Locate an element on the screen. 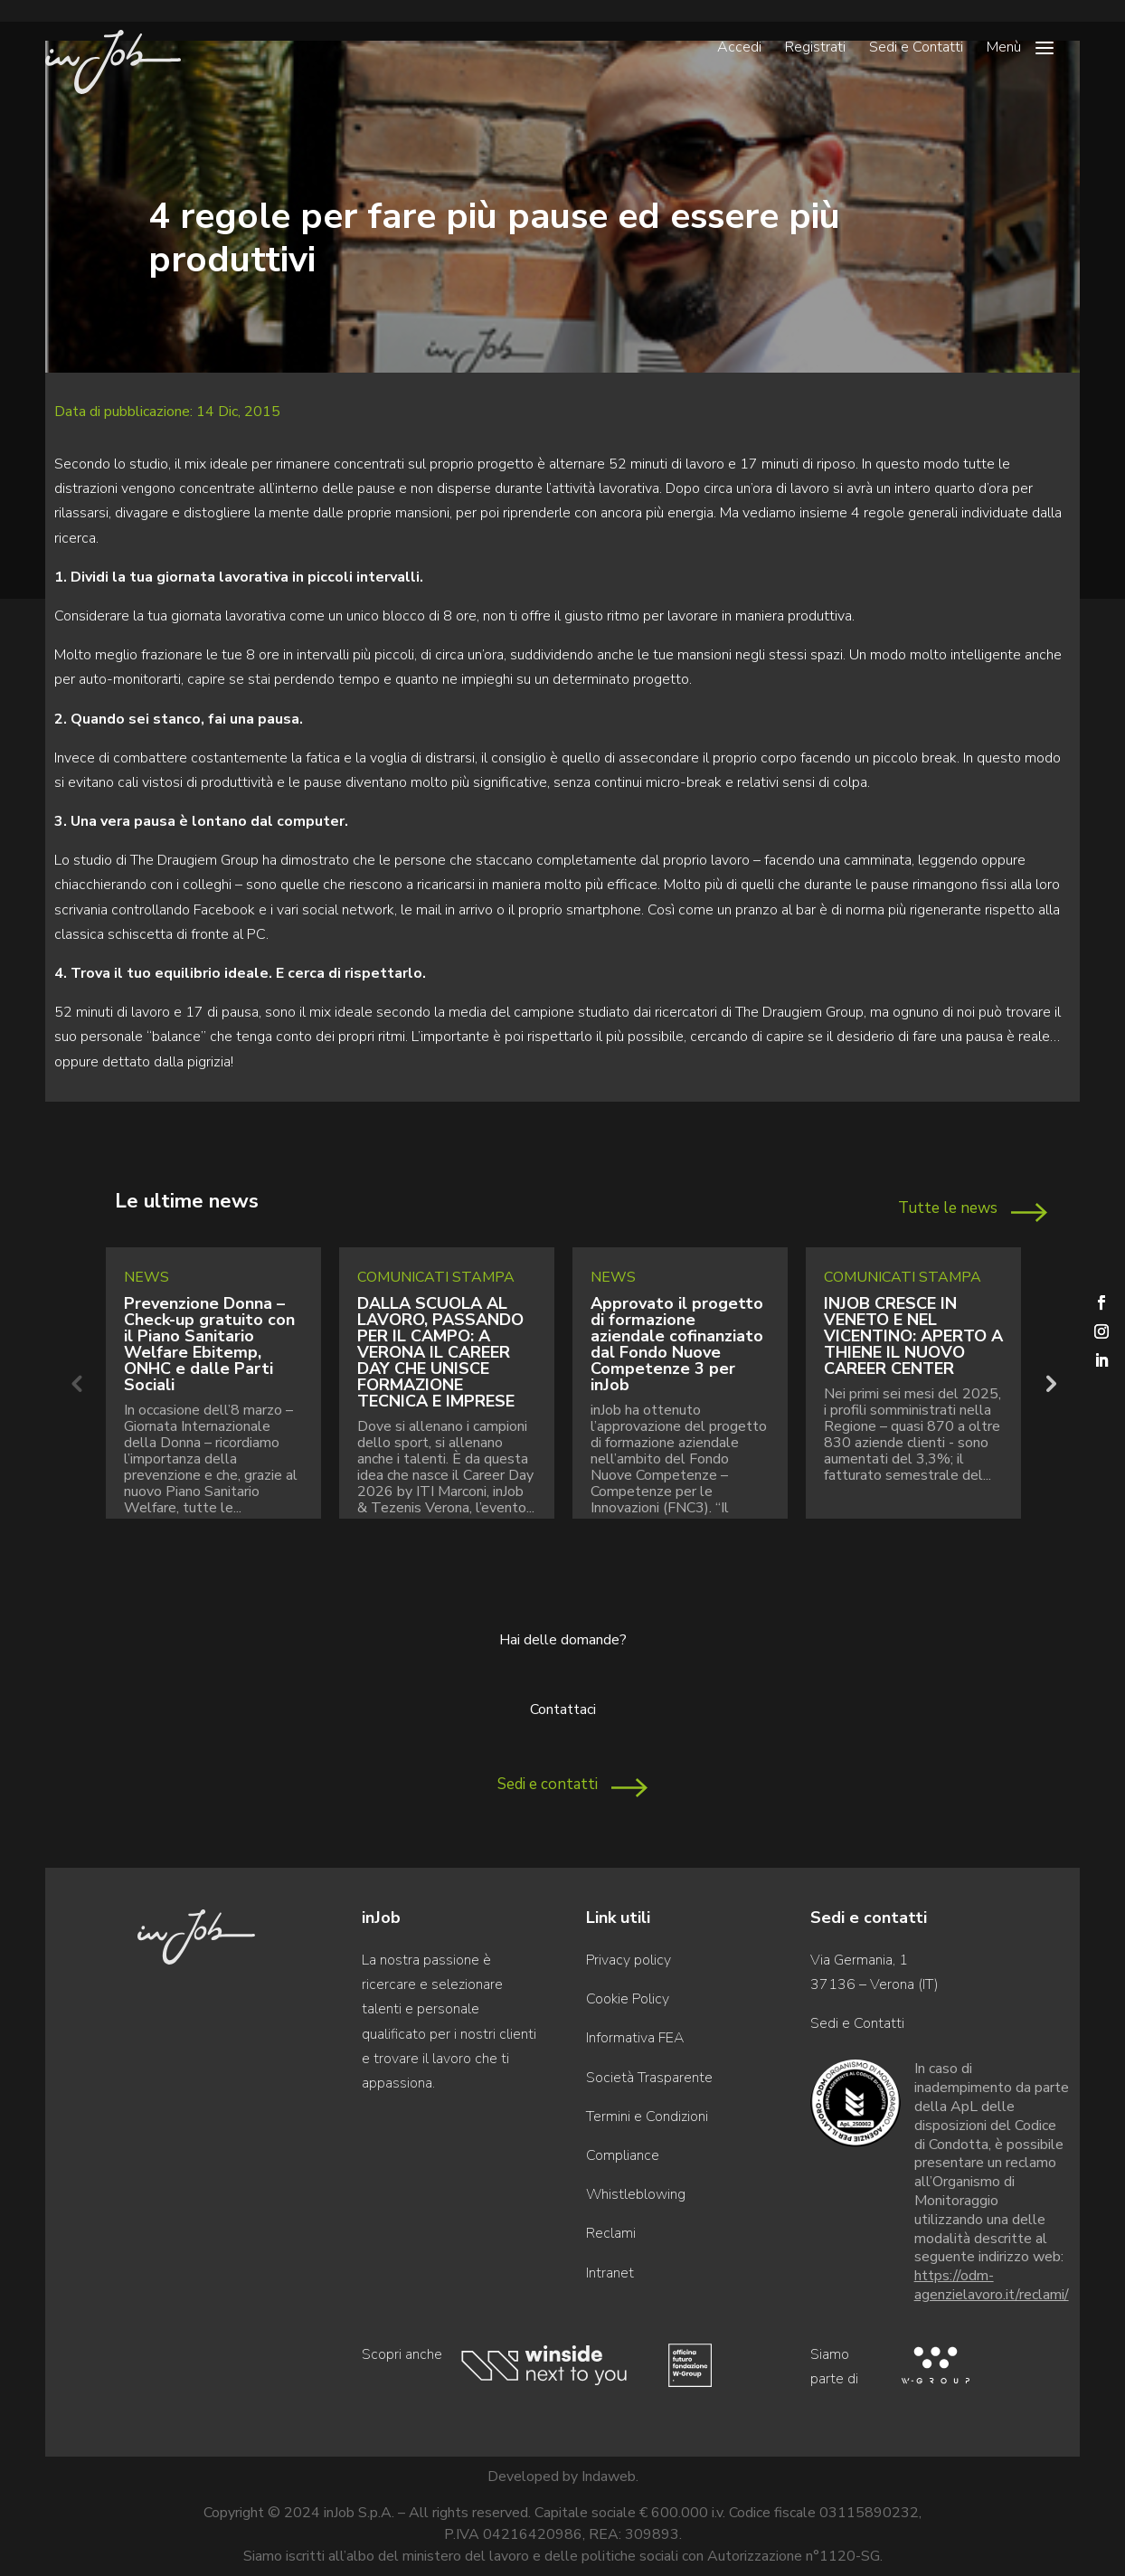 The image size is (1125, 2576). Approvato il progetto di formazione aziendale cofinanziato dal Fondo Nuove Competenze 3 per inJob is located at coordinates (677, 1344).